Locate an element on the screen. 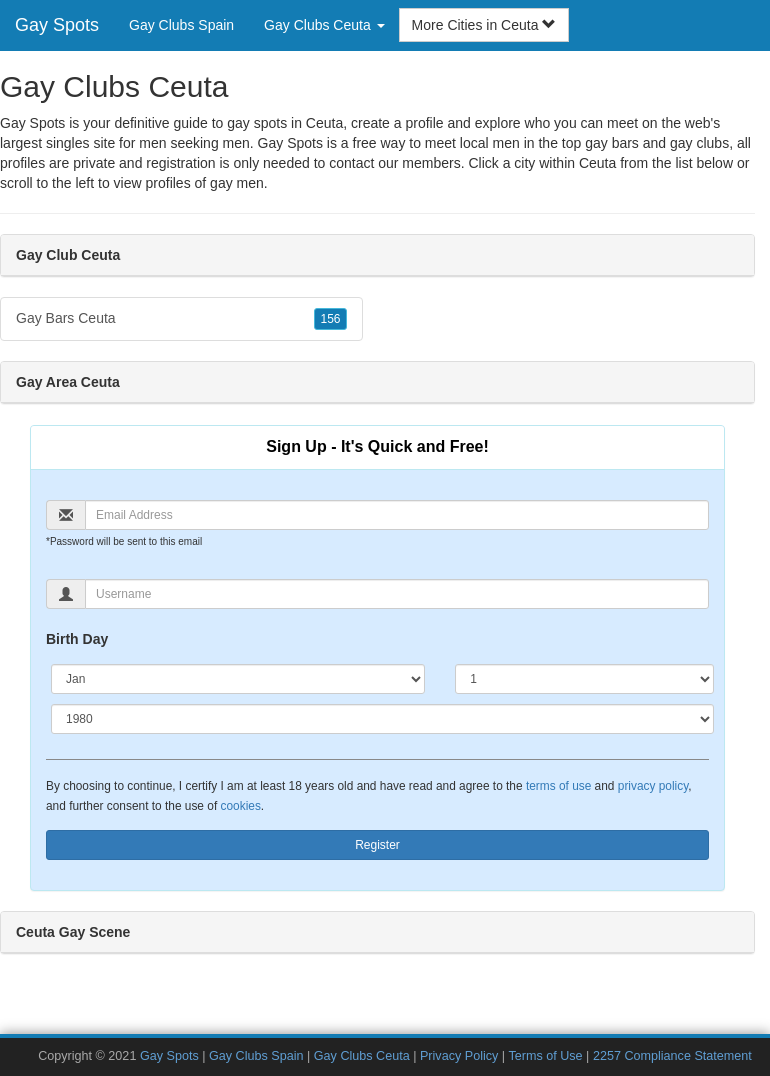 The height and width of the screenshot is (1076, 770). Terms of Use is located at coordinates (545, 1056).